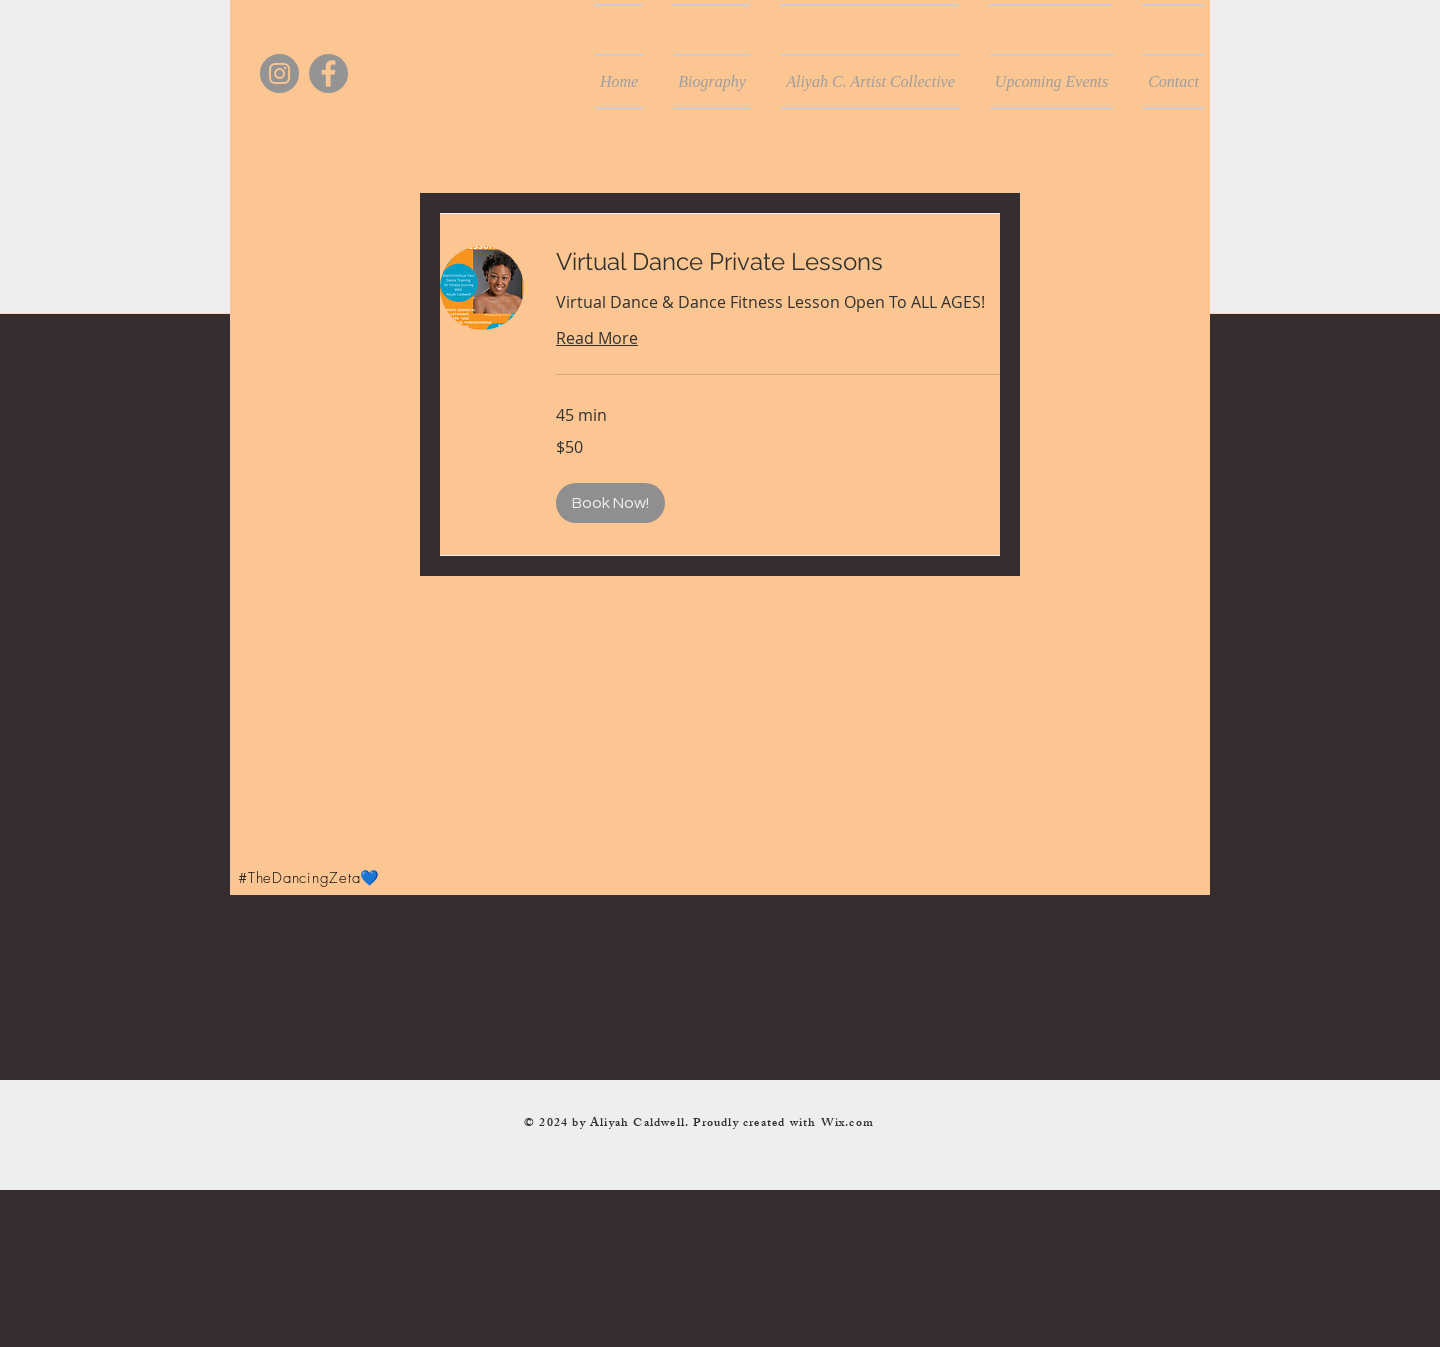 The height and width of the screenshot is (1347, 1440). What do you see at coordinates (328, 73) in the screenshot?
I see `[Facebook]` at bounding box center [328, 73].